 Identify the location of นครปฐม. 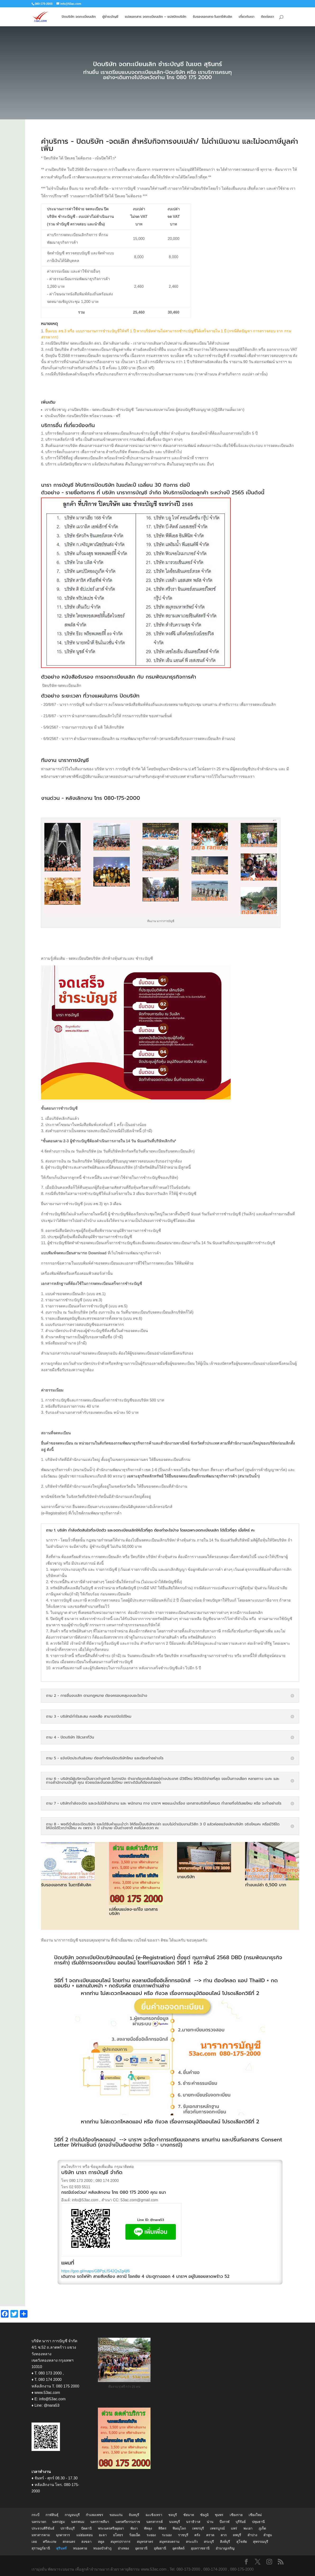
(58, 2522).